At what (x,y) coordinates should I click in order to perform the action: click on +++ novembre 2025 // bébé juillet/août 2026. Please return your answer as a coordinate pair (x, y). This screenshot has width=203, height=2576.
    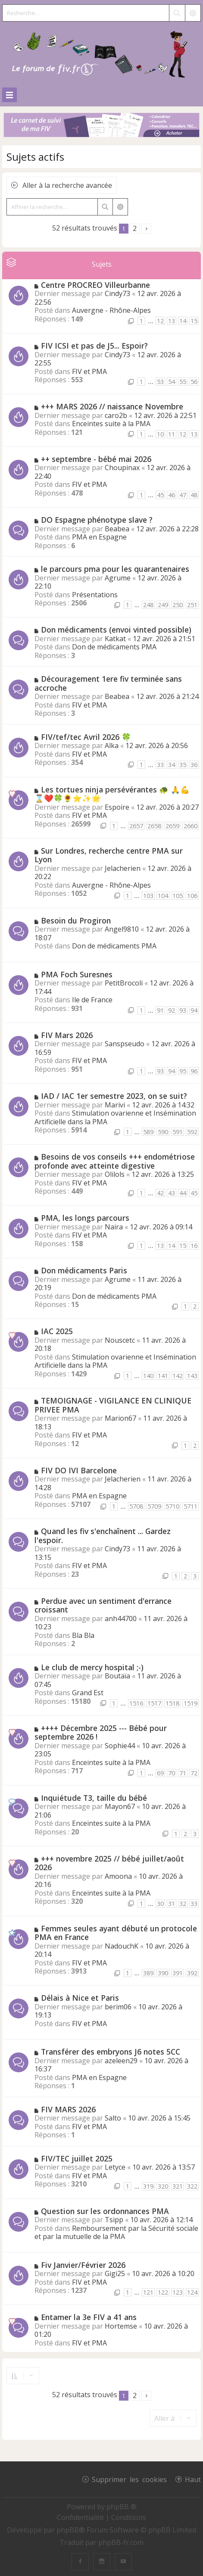
    Looking at the image, I should click on (109, 1863).